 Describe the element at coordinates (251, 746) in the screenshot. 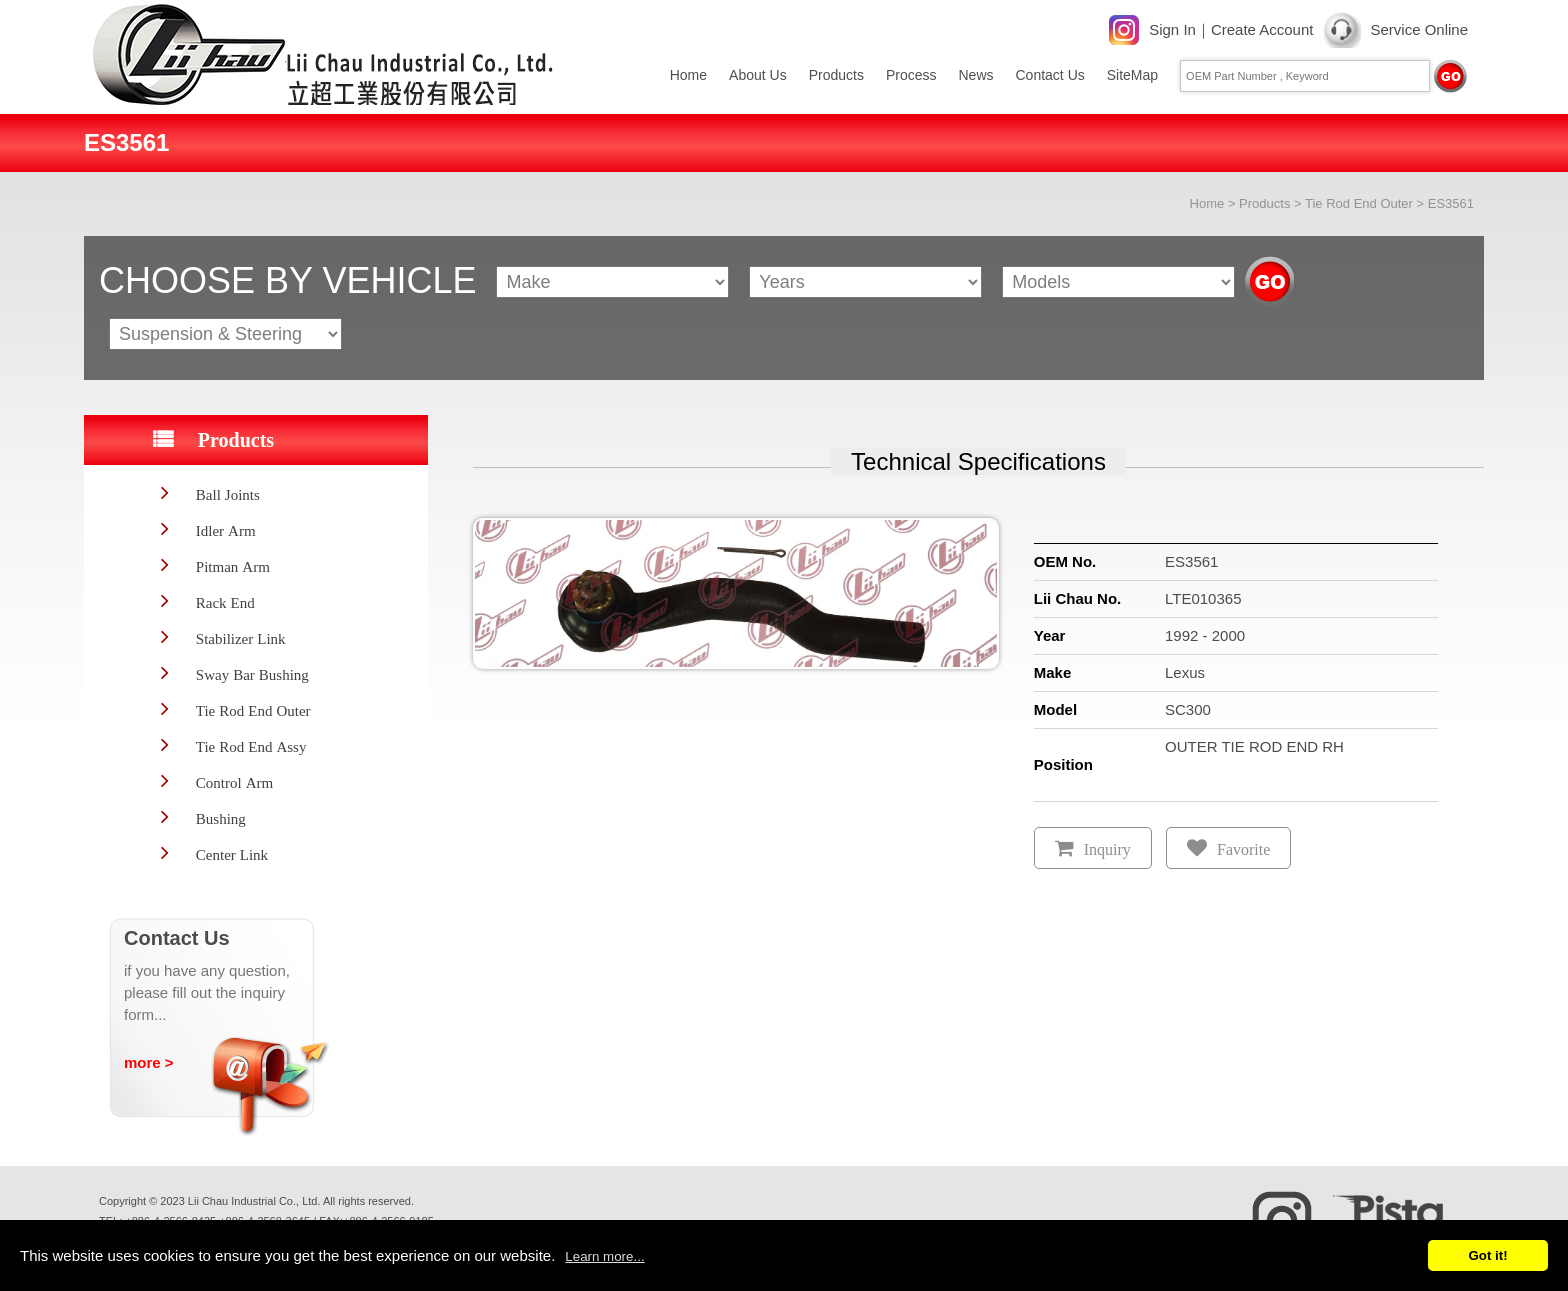

I see `Tie Rod End Assy` at that location.